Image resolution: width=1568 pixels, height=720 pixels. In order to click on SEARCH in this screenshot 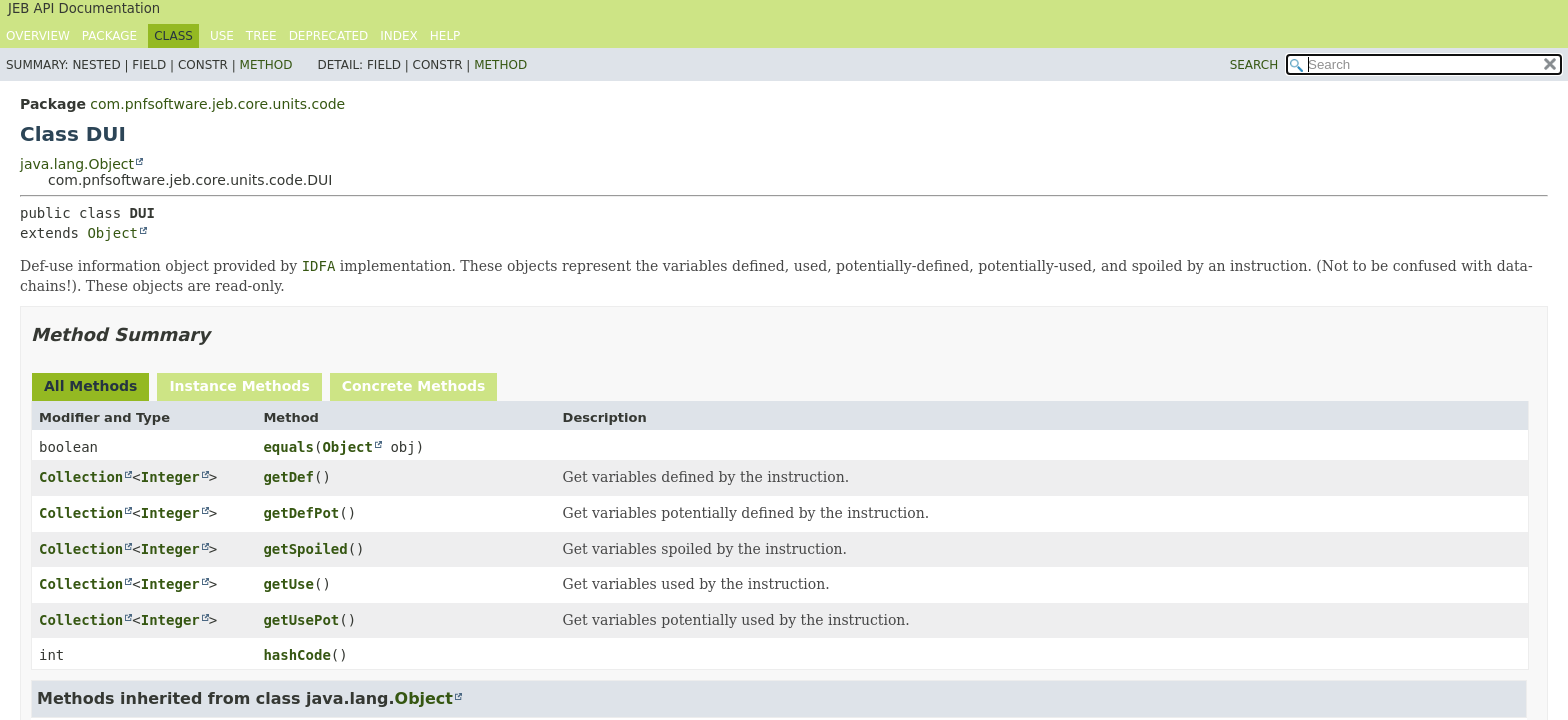, I will do `click(1254, 65)`.